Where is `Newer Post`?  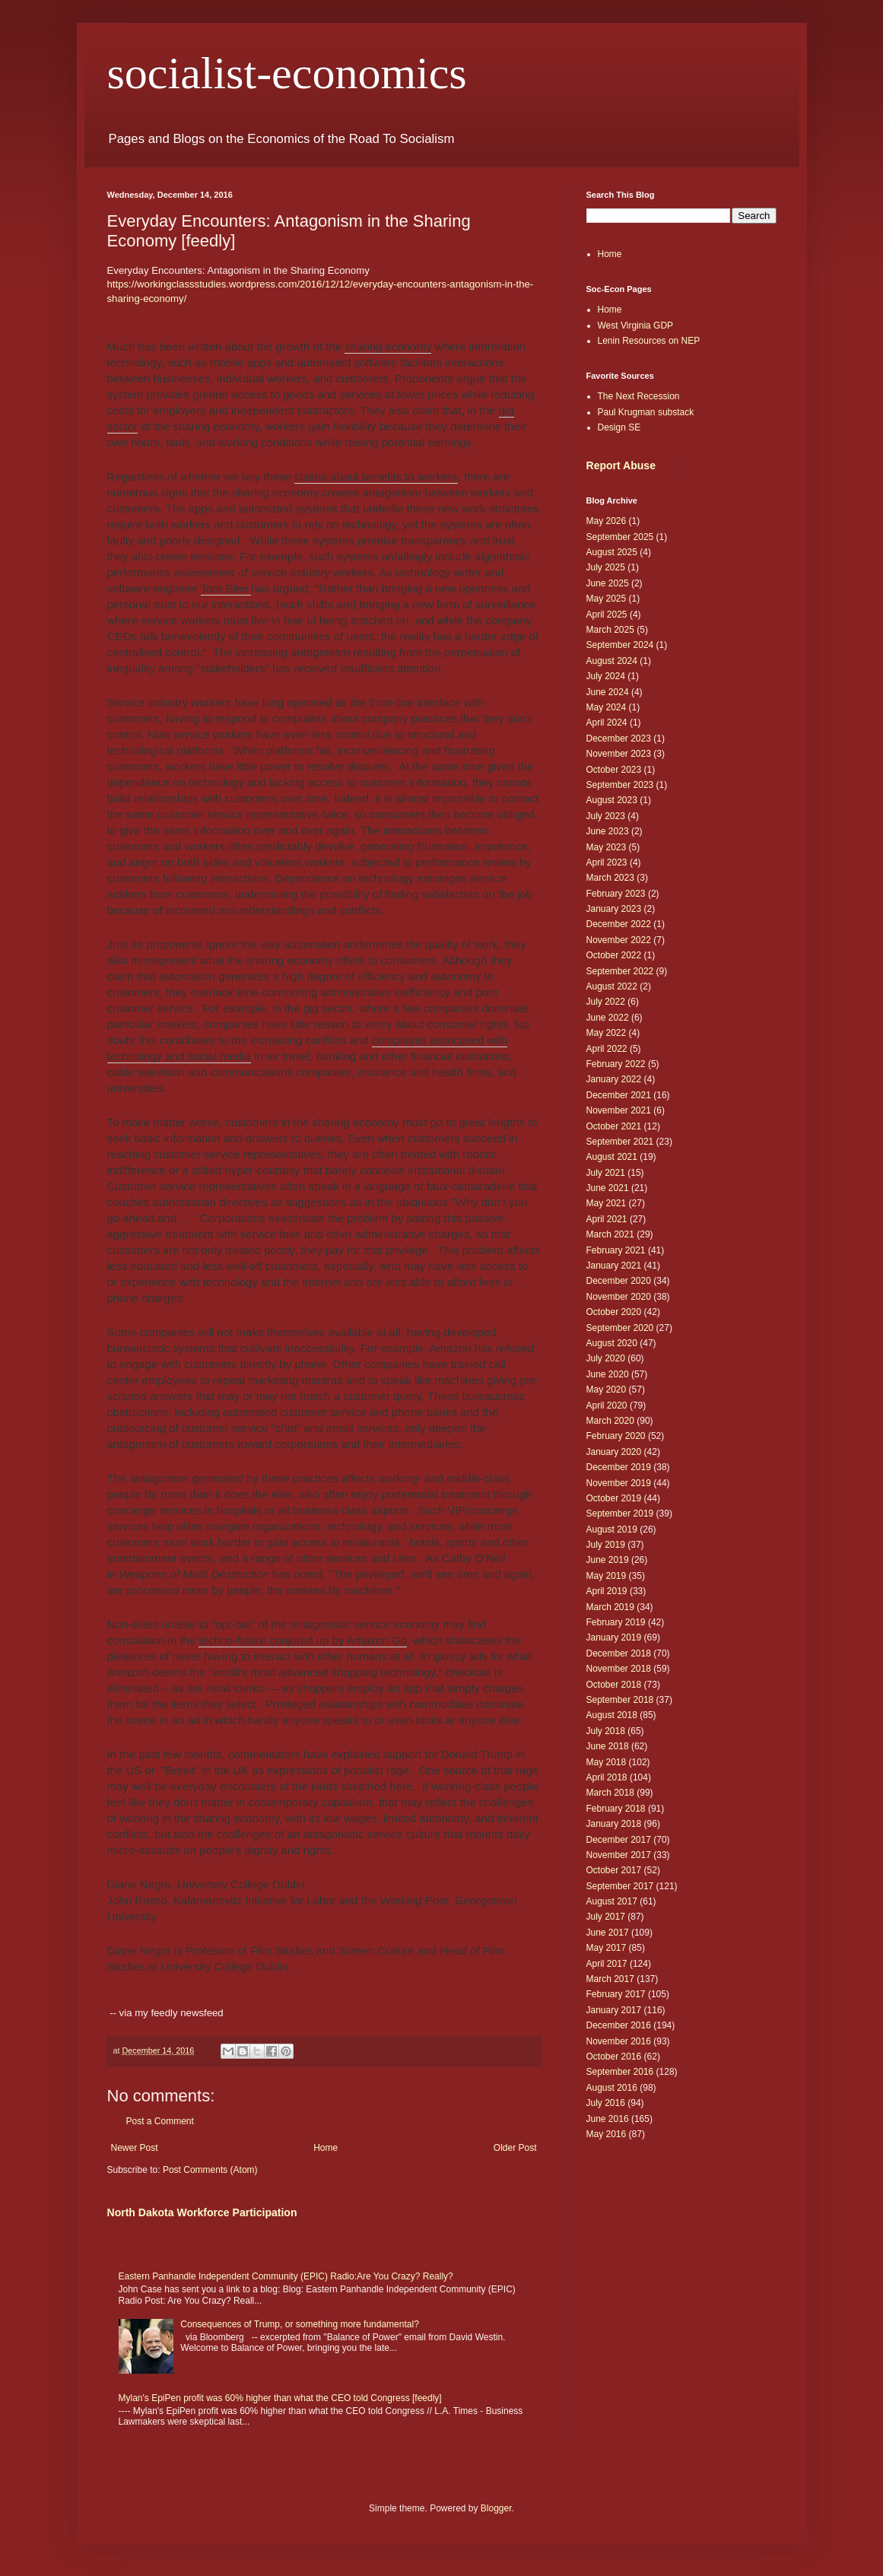 Newer Post is located at coordinates (134, 2147).